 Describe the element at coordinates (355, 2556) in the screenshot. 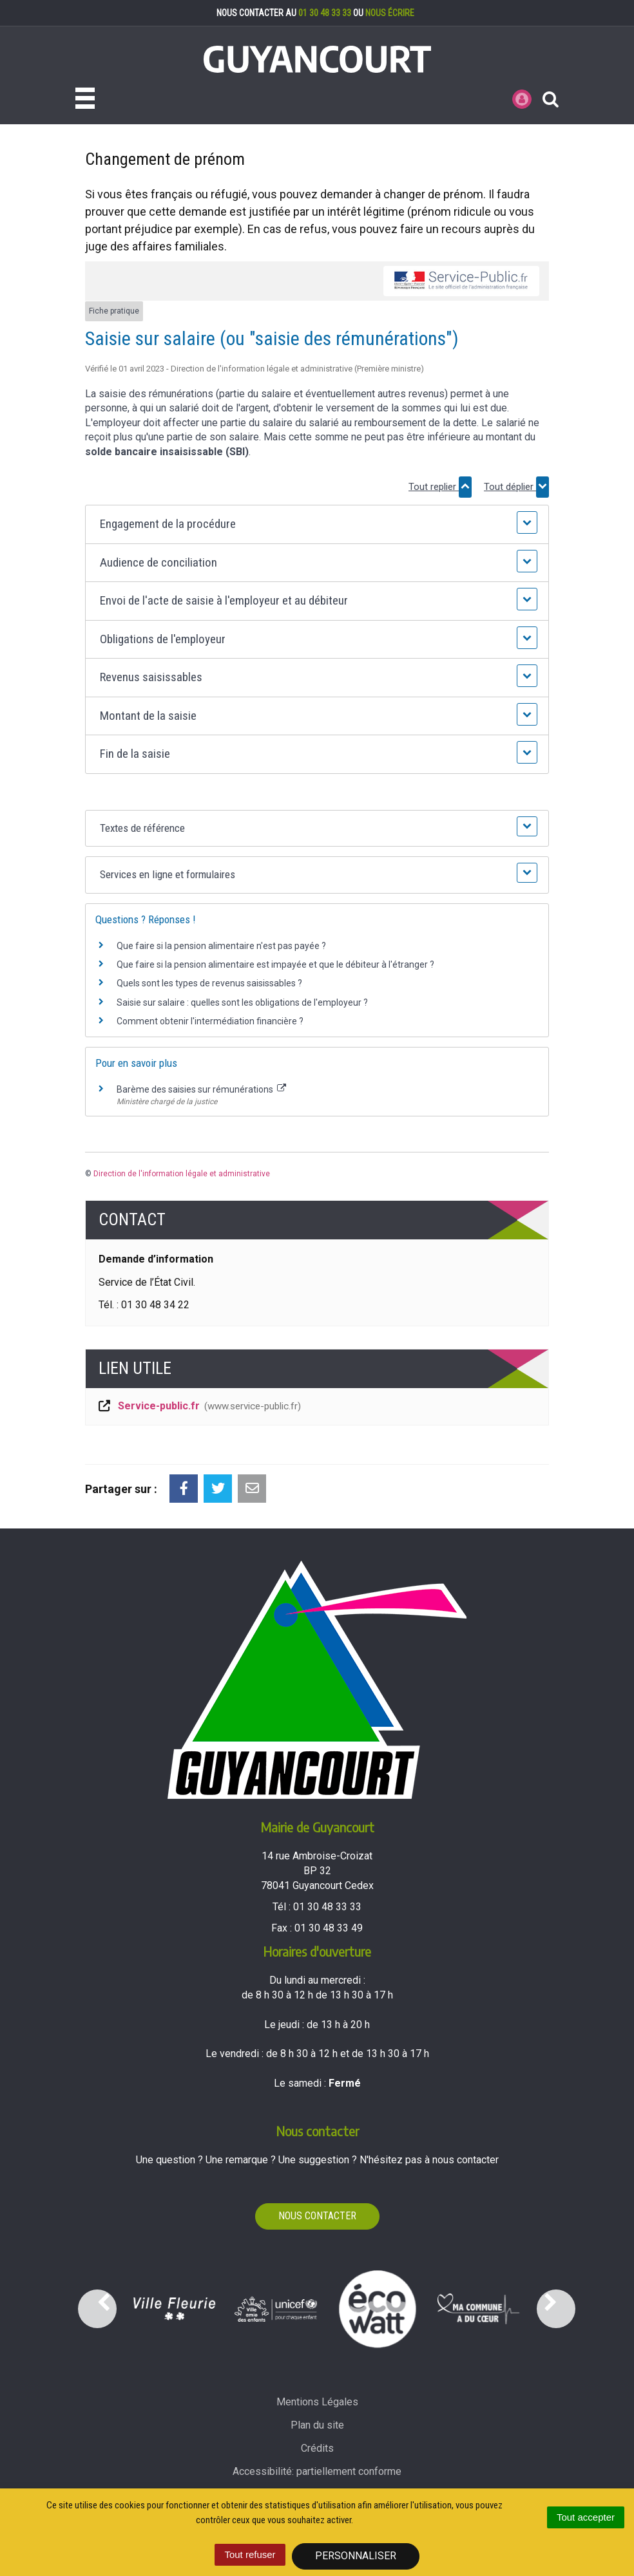

I see `Personnaliser [Personnaliser (fenêtre modale)]` at that location.